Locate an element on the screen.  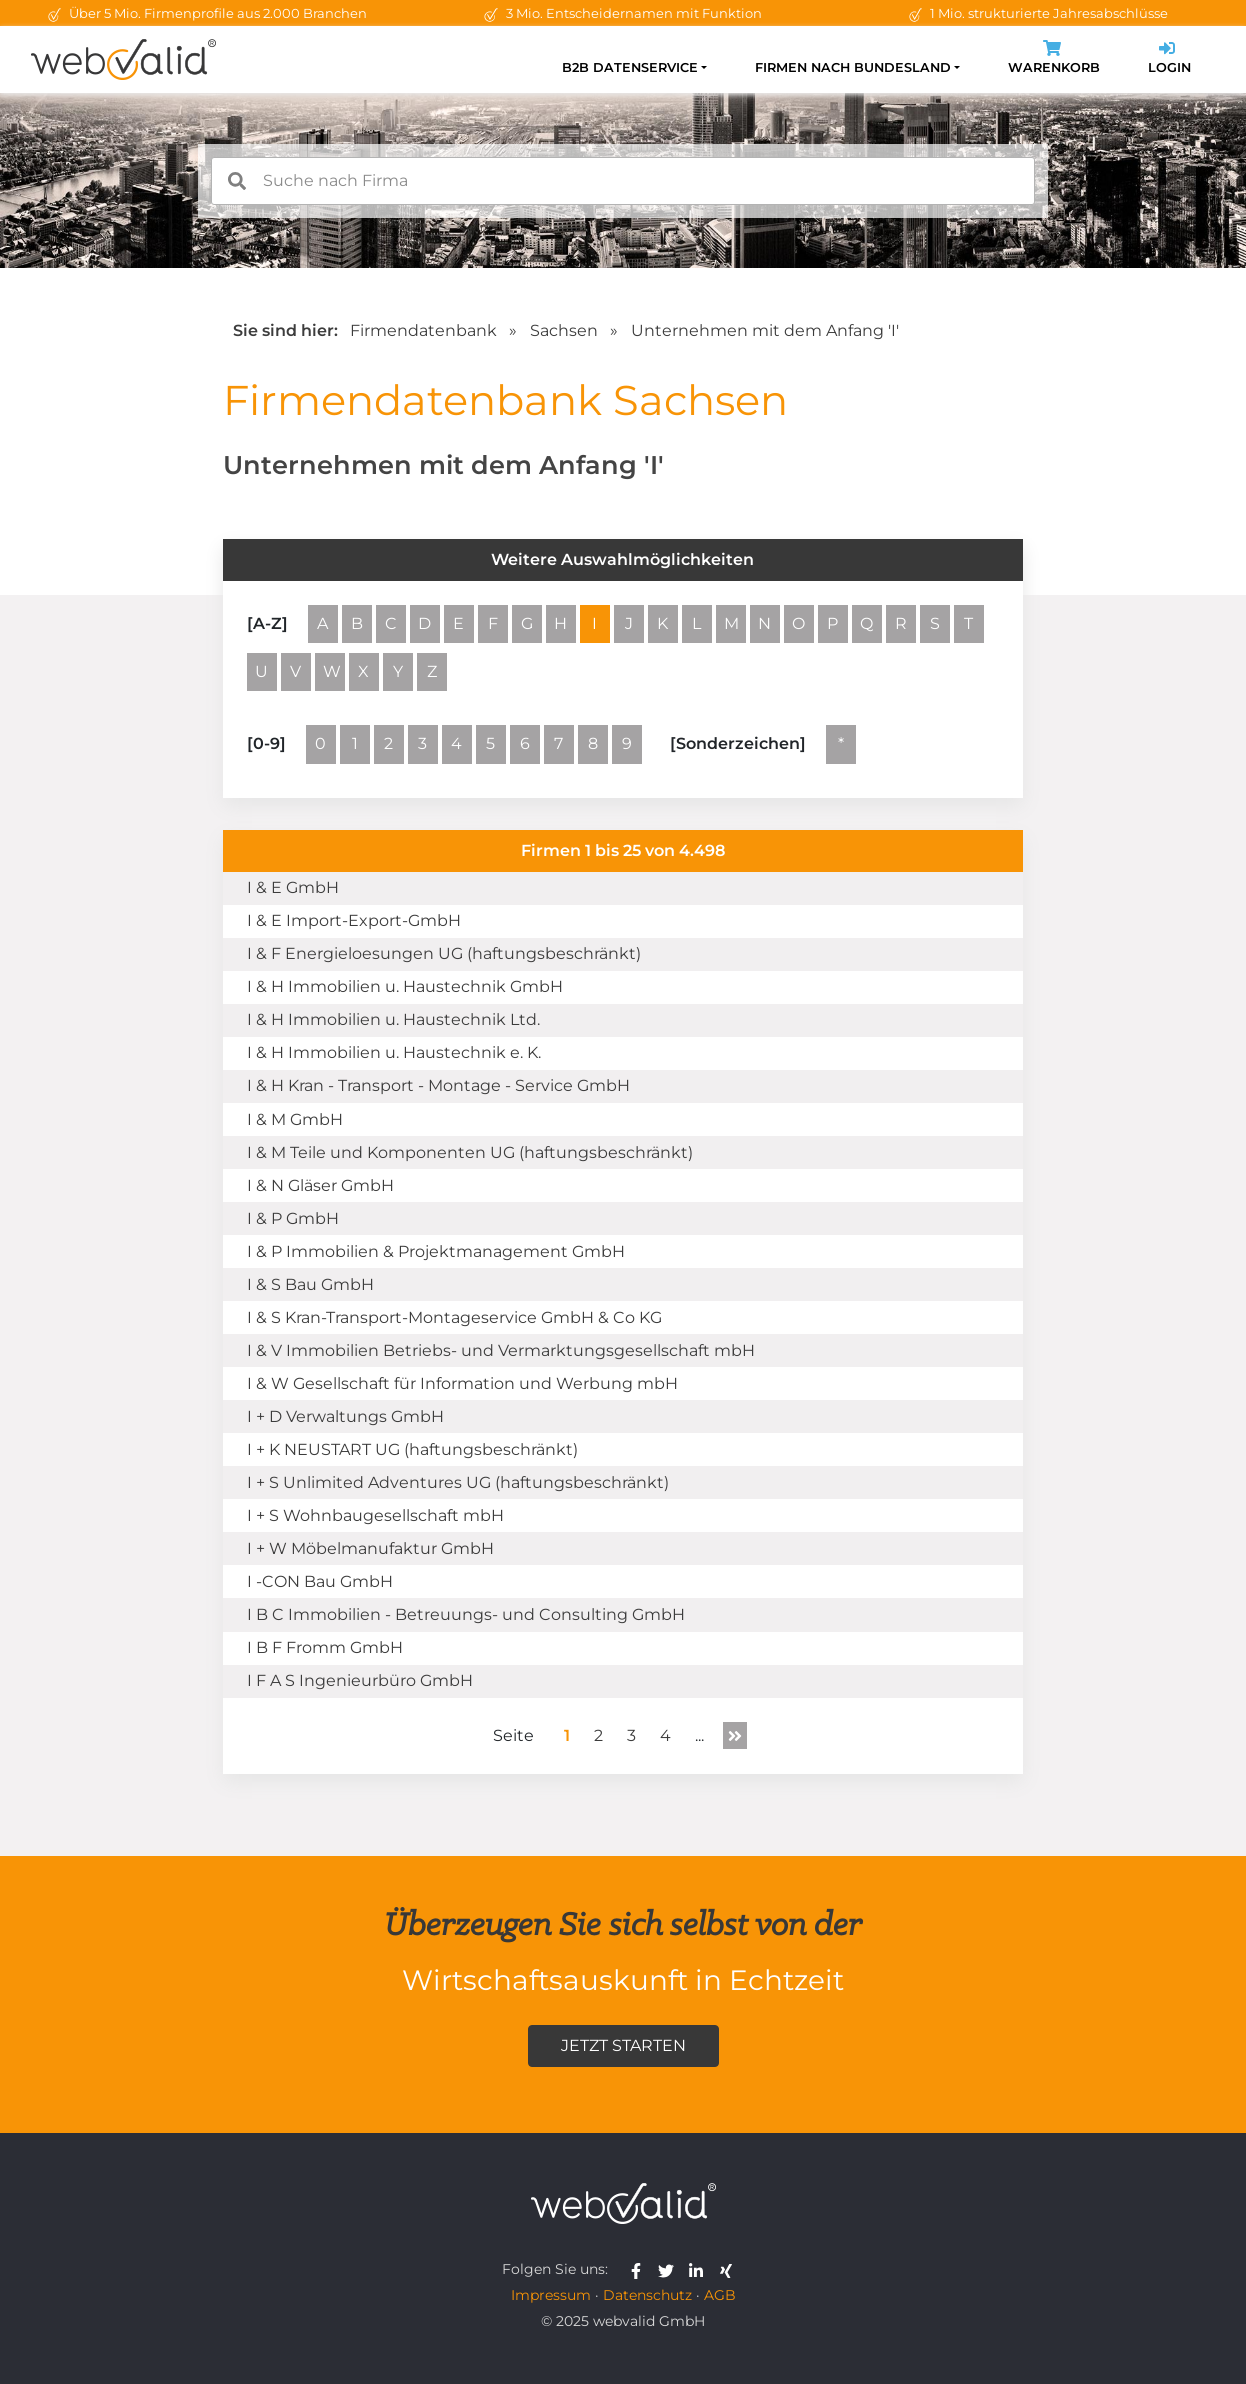
I & P Immobilien & Projektmanagement GmbH is located at coordinates (436, 1251).